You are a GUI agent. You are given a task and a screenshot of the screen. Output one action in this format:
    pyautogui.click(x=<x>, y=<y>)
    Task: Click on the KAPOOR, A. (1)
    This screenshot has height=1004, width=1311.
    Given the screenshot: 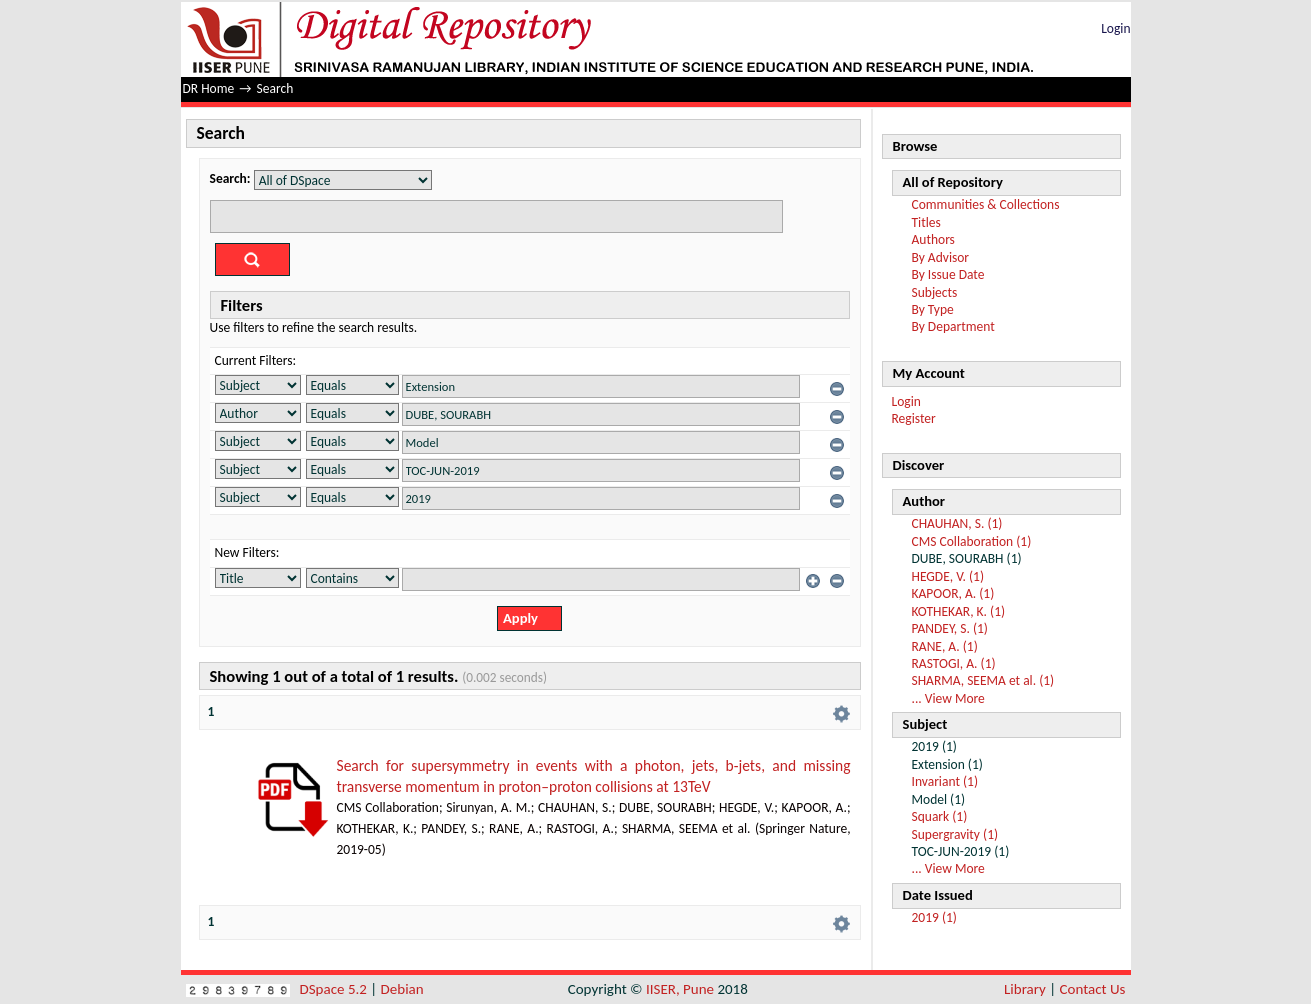 What is the action you would take?
    pyautogui.click(x=953, y=593)
    